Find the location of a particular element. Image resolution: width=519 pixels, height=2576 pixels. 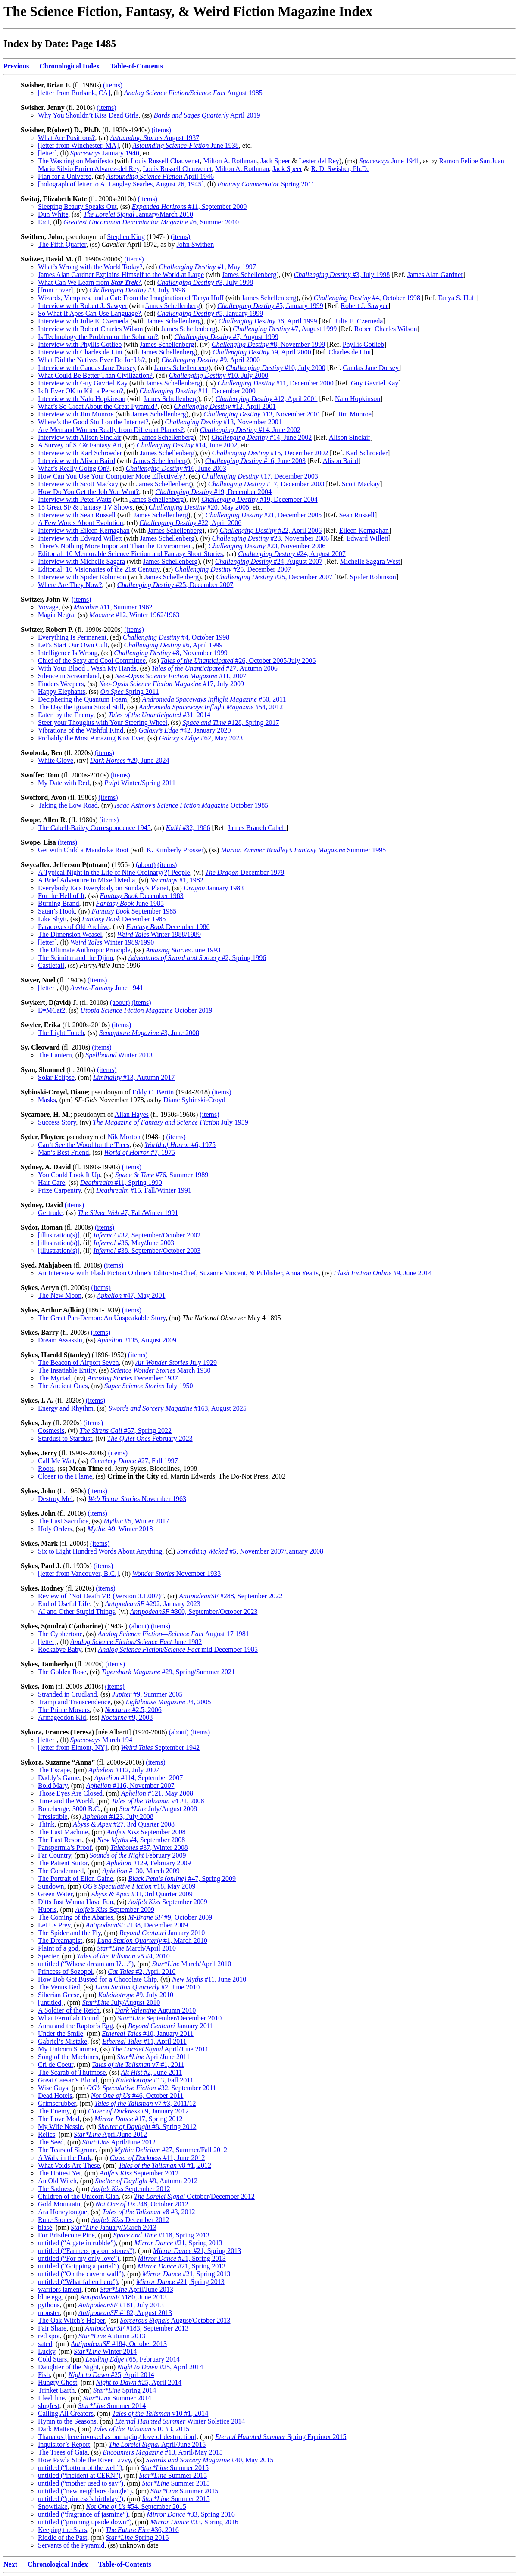

How Do You Get the Job You Want? is located at coordinates (88, 491).